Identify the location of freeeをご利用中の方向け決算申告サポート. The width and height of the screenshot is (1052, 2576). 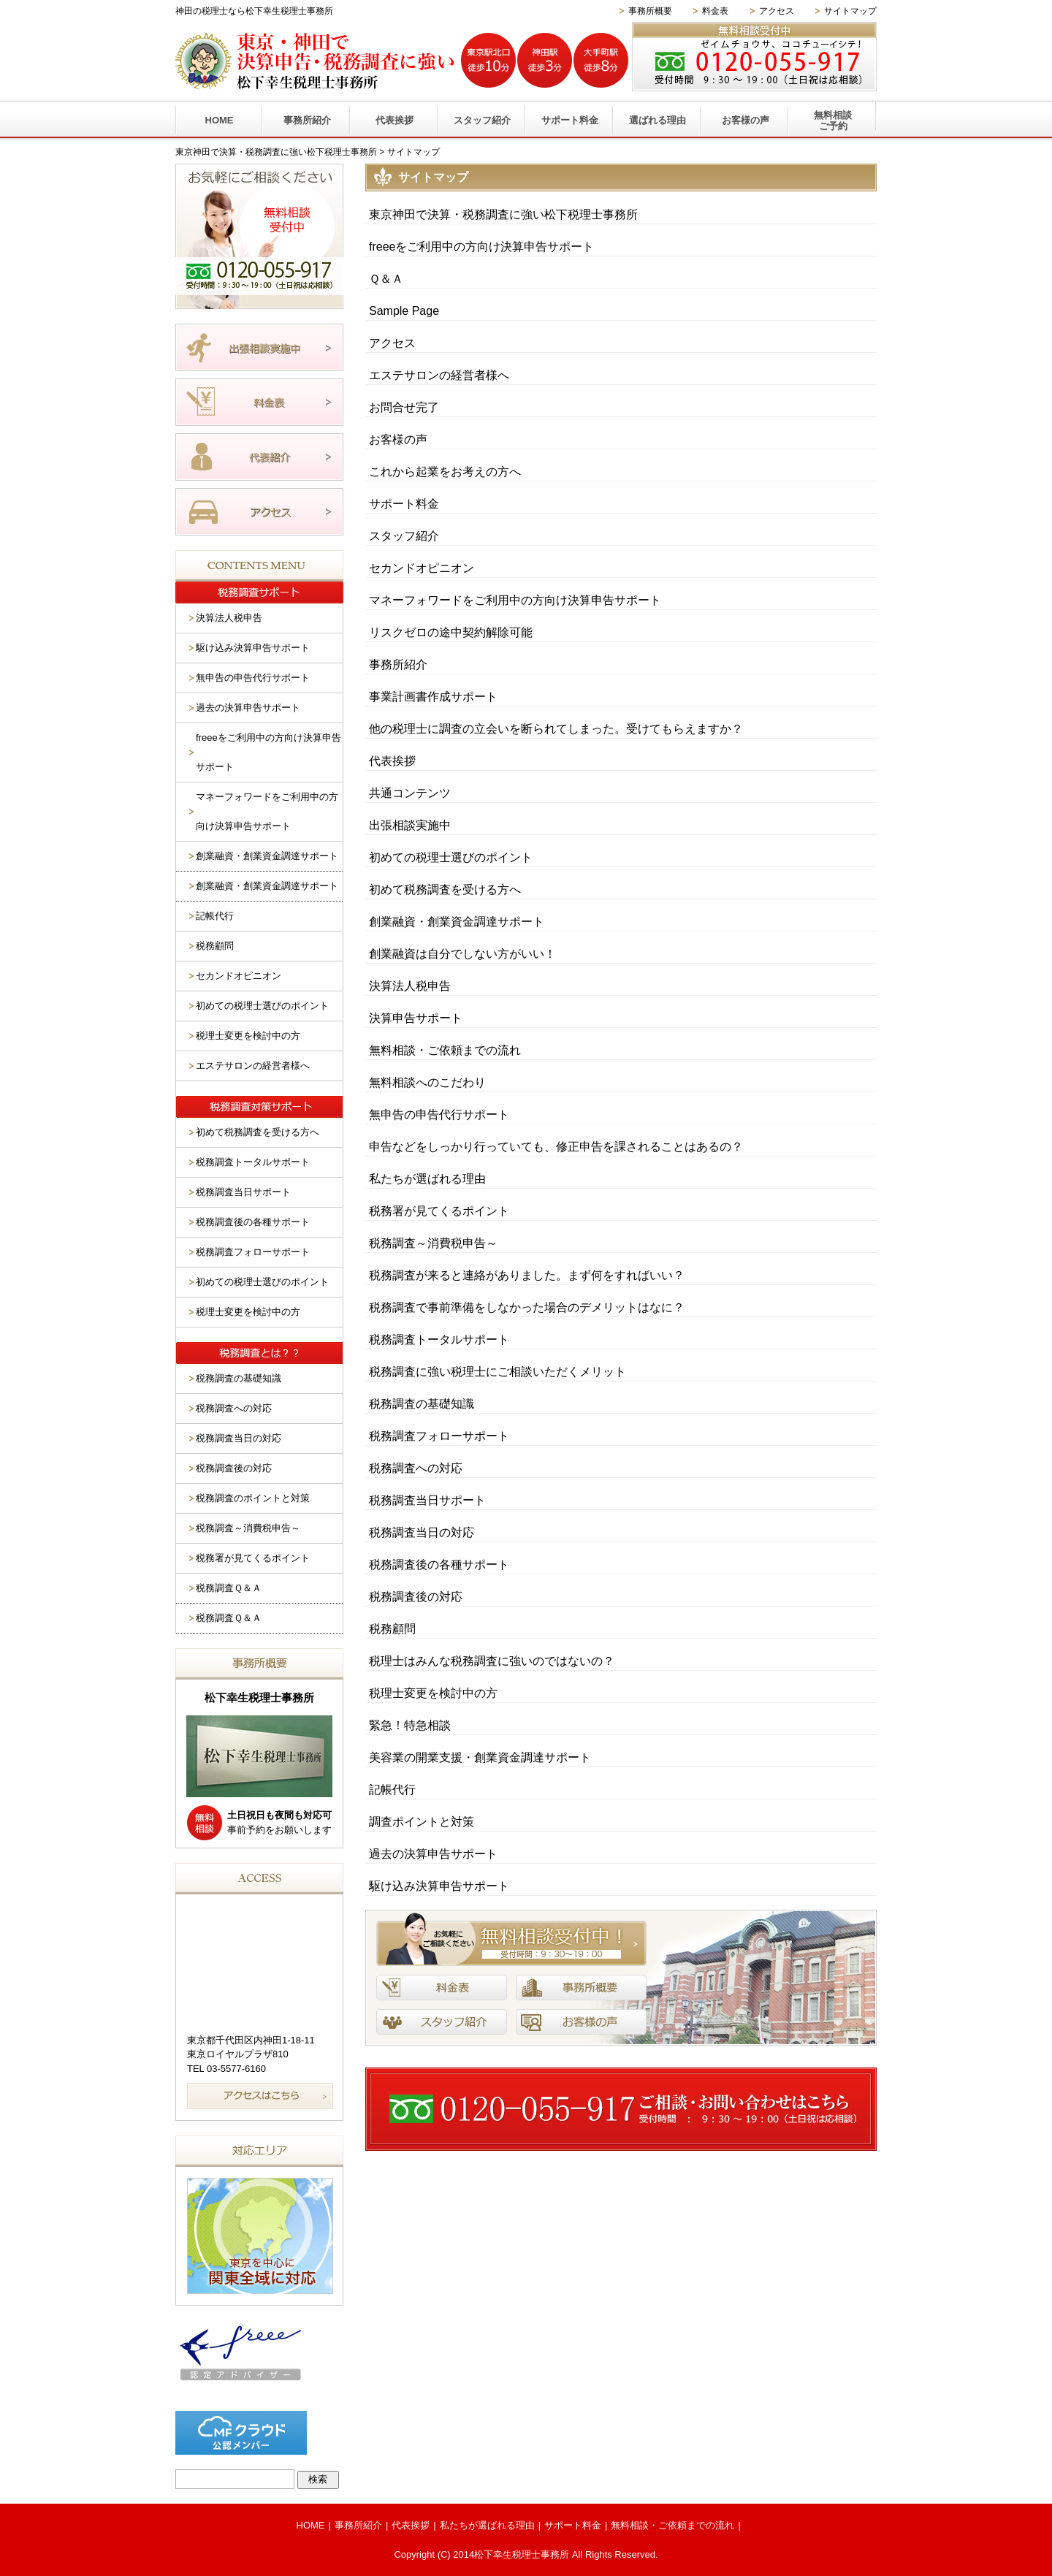
(481, 246).